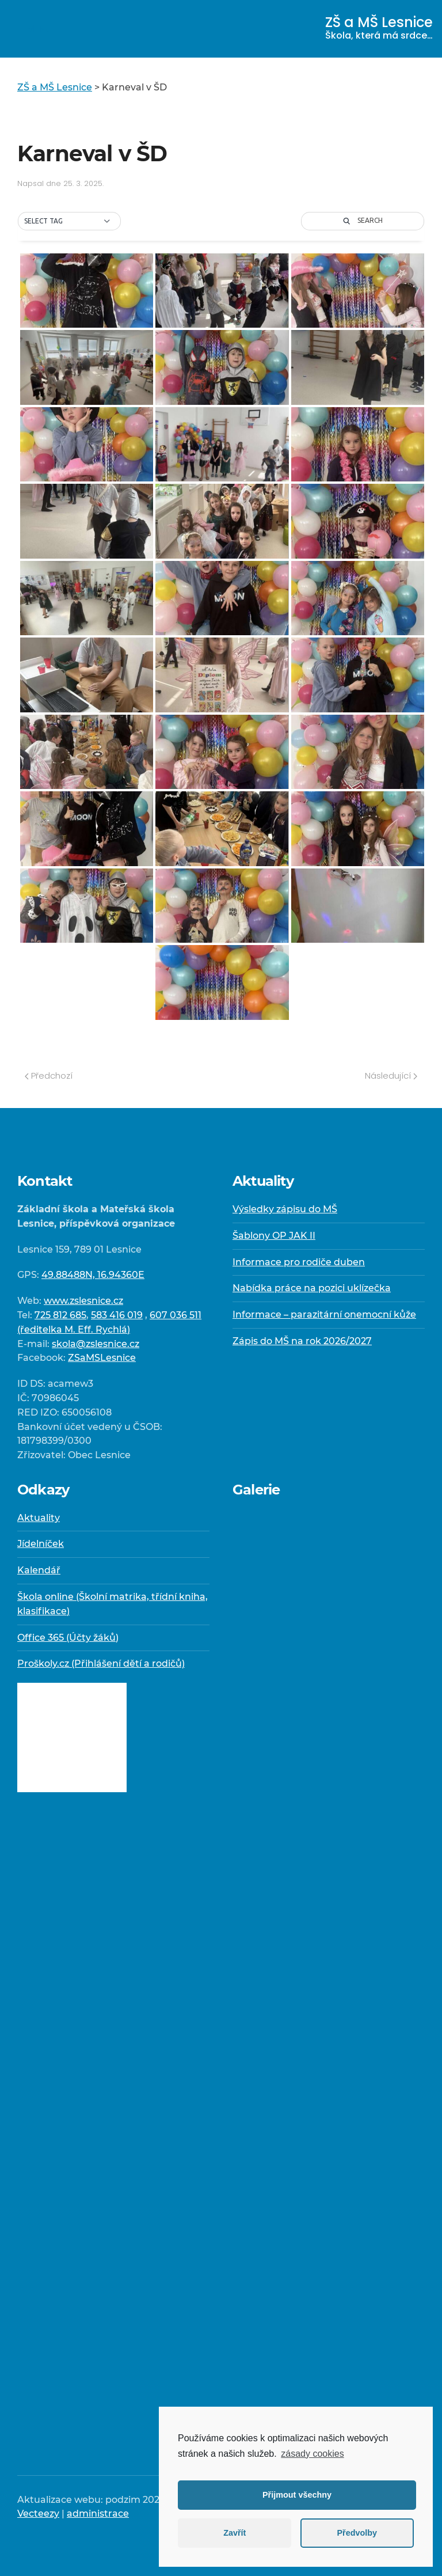 The height and width of the screenshot is (2576, 442). Describe the element at coordinates (379, 27) in the screenshot. I see `ZŠ a MŠ Lesnice` at that location.